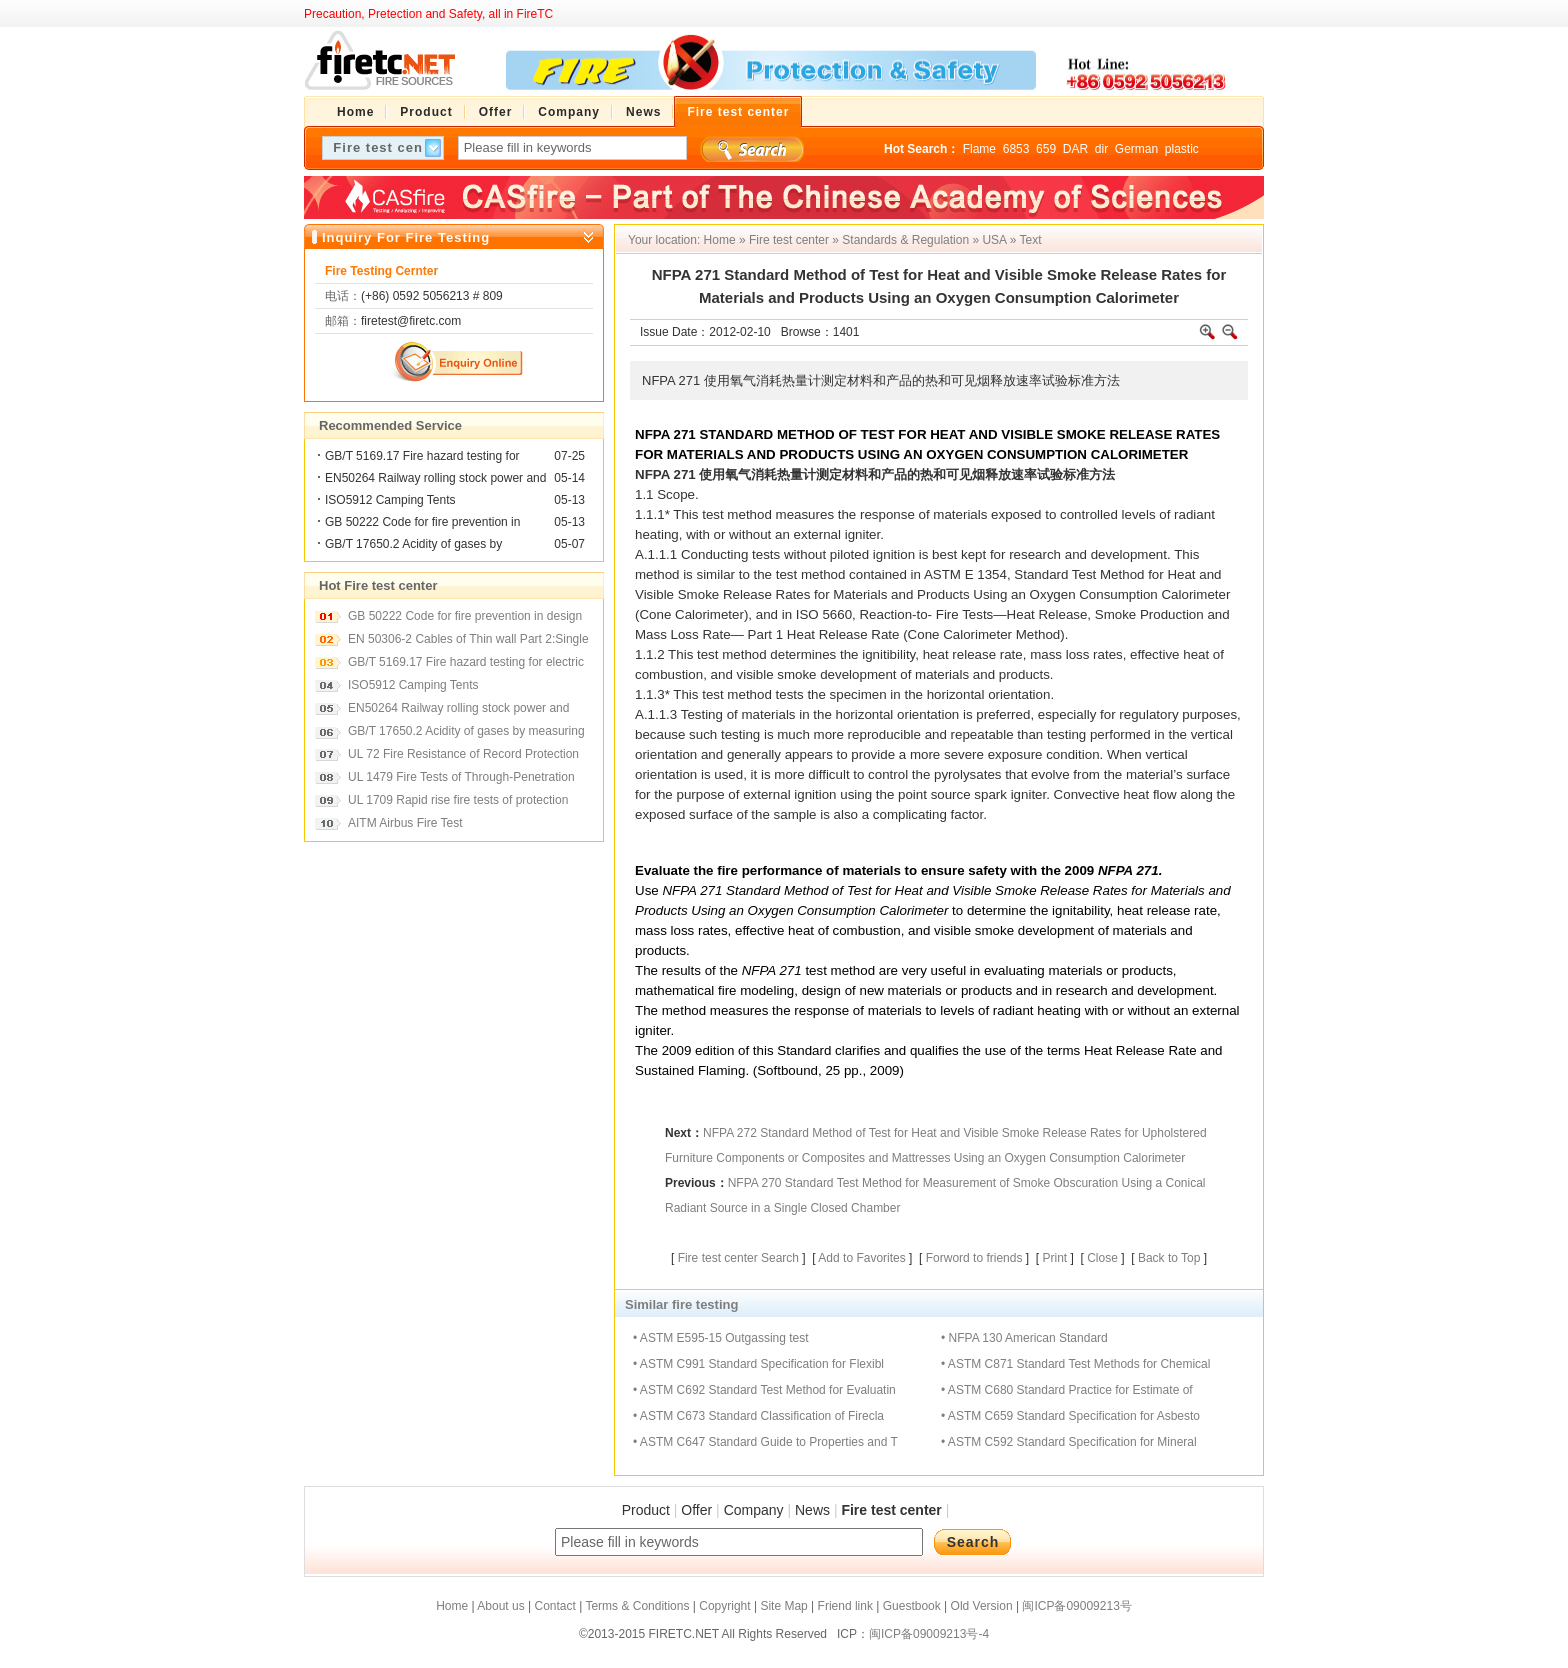 Image resolution: width=1568 pixels, height=1668 pixels. What do you see at coordinates (720, 240) in the screenshot?
I see `Home` at bounding box center [720, 240].